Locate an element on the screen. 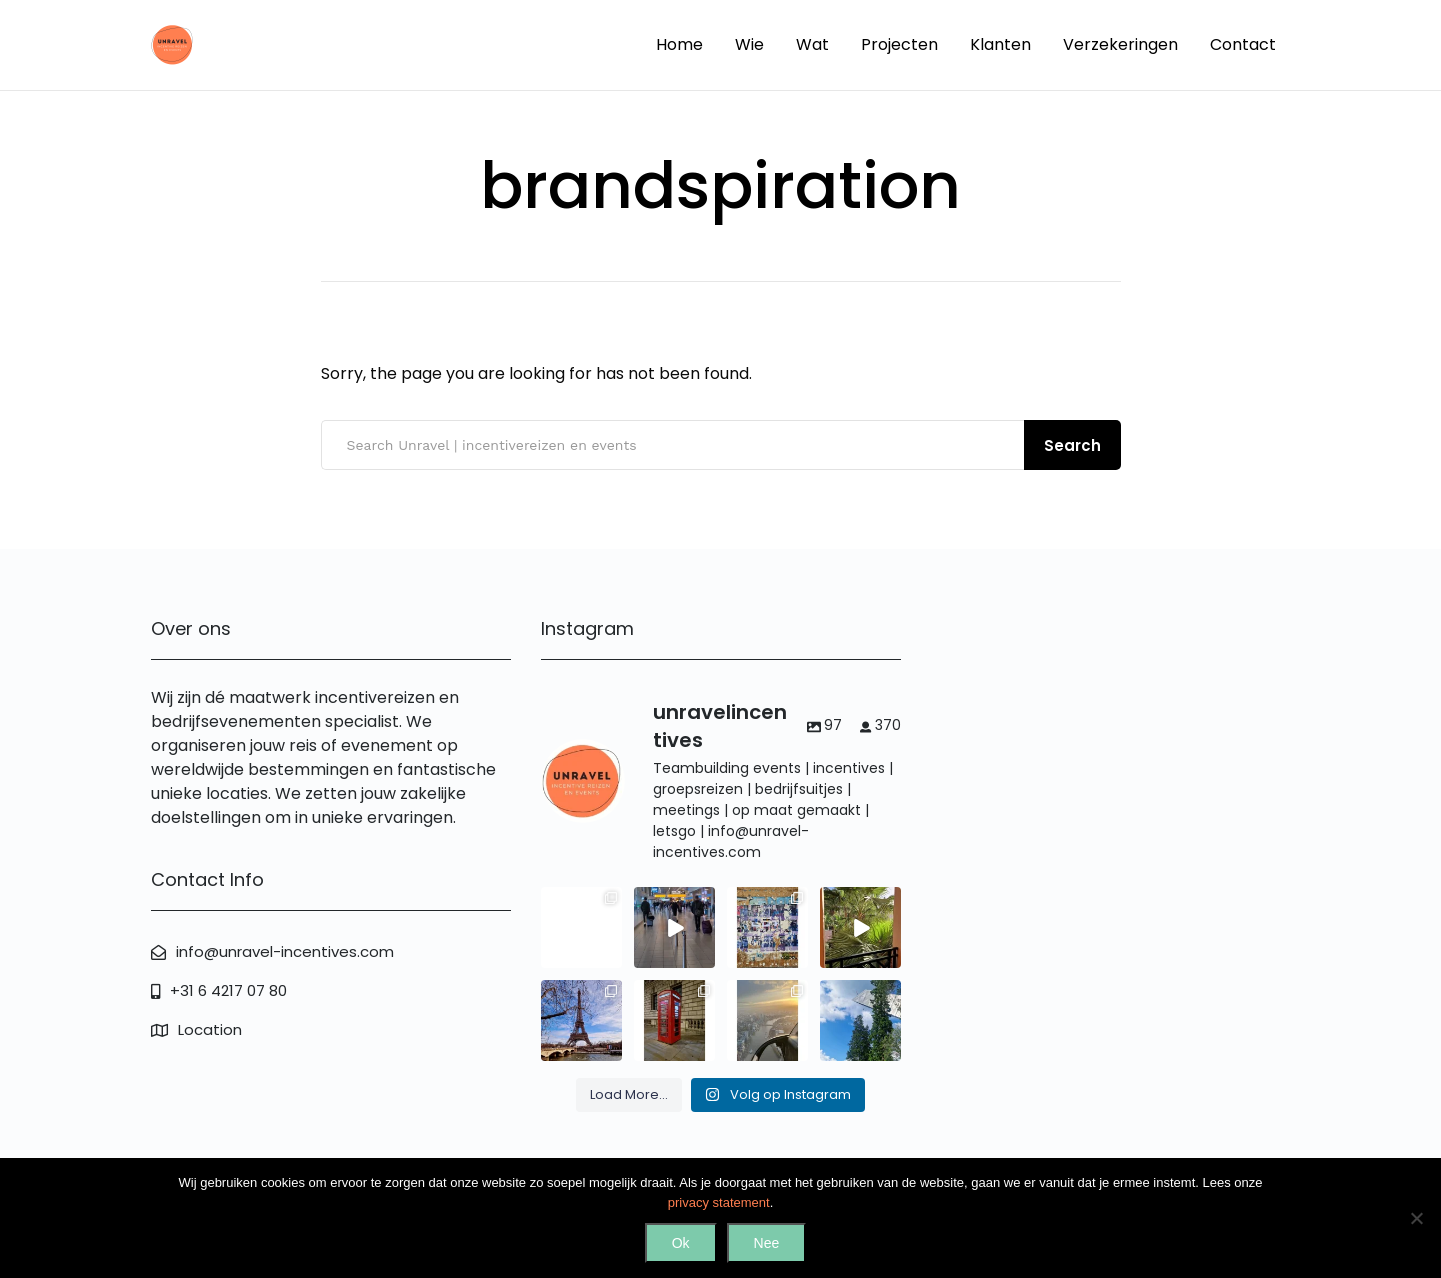 The width and height of the screenshot is (1441, 1278). Search is located at coordinates (1072, 445).